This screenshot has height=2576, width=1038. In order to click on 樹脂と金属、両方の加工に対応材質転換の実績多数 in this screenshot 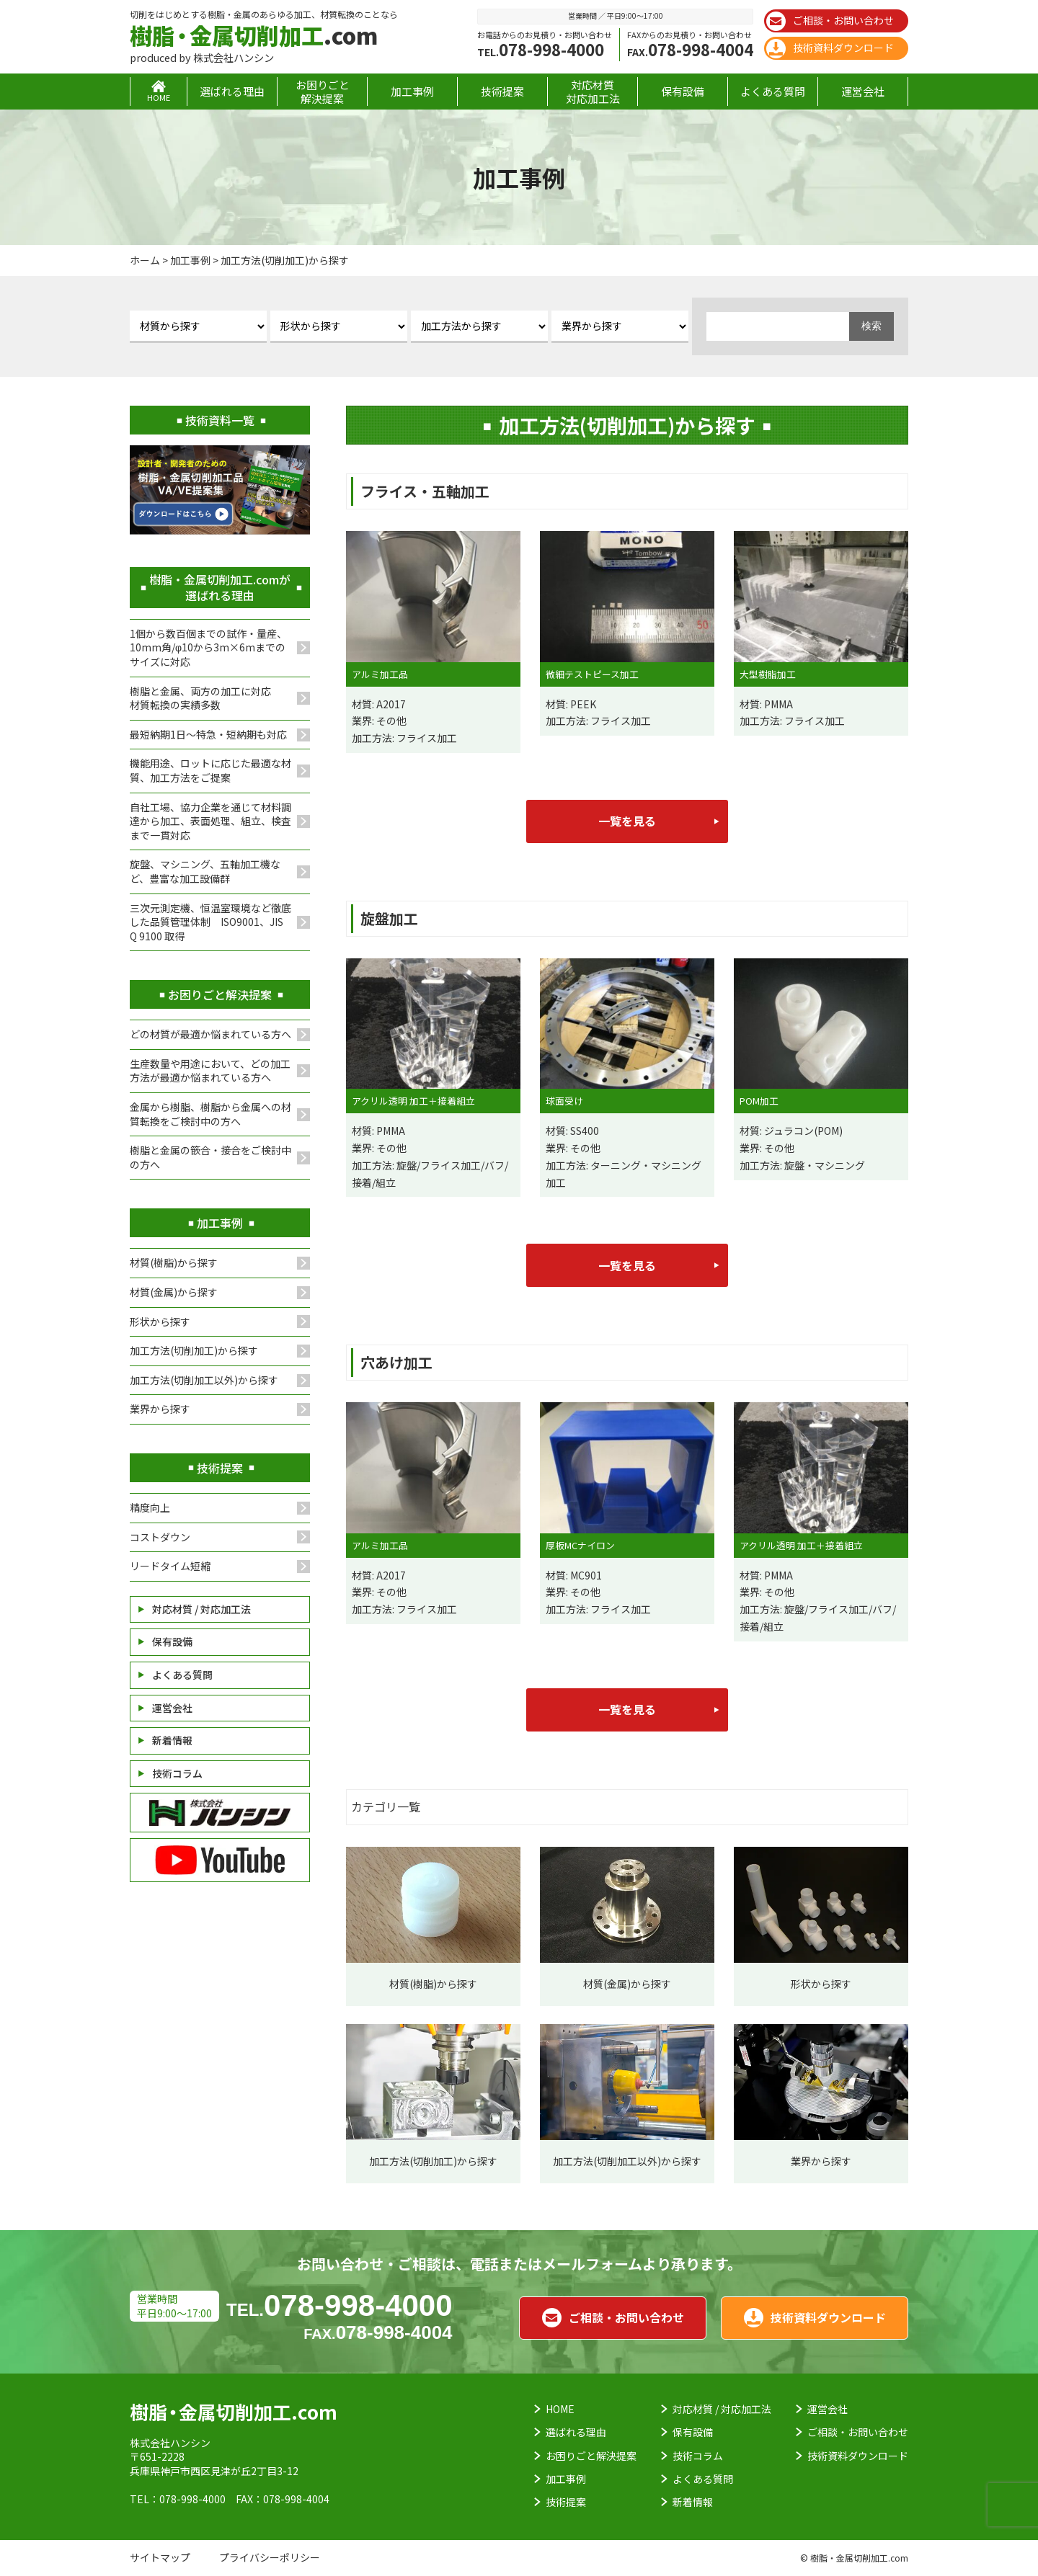, I will do `click(200, 698)`.